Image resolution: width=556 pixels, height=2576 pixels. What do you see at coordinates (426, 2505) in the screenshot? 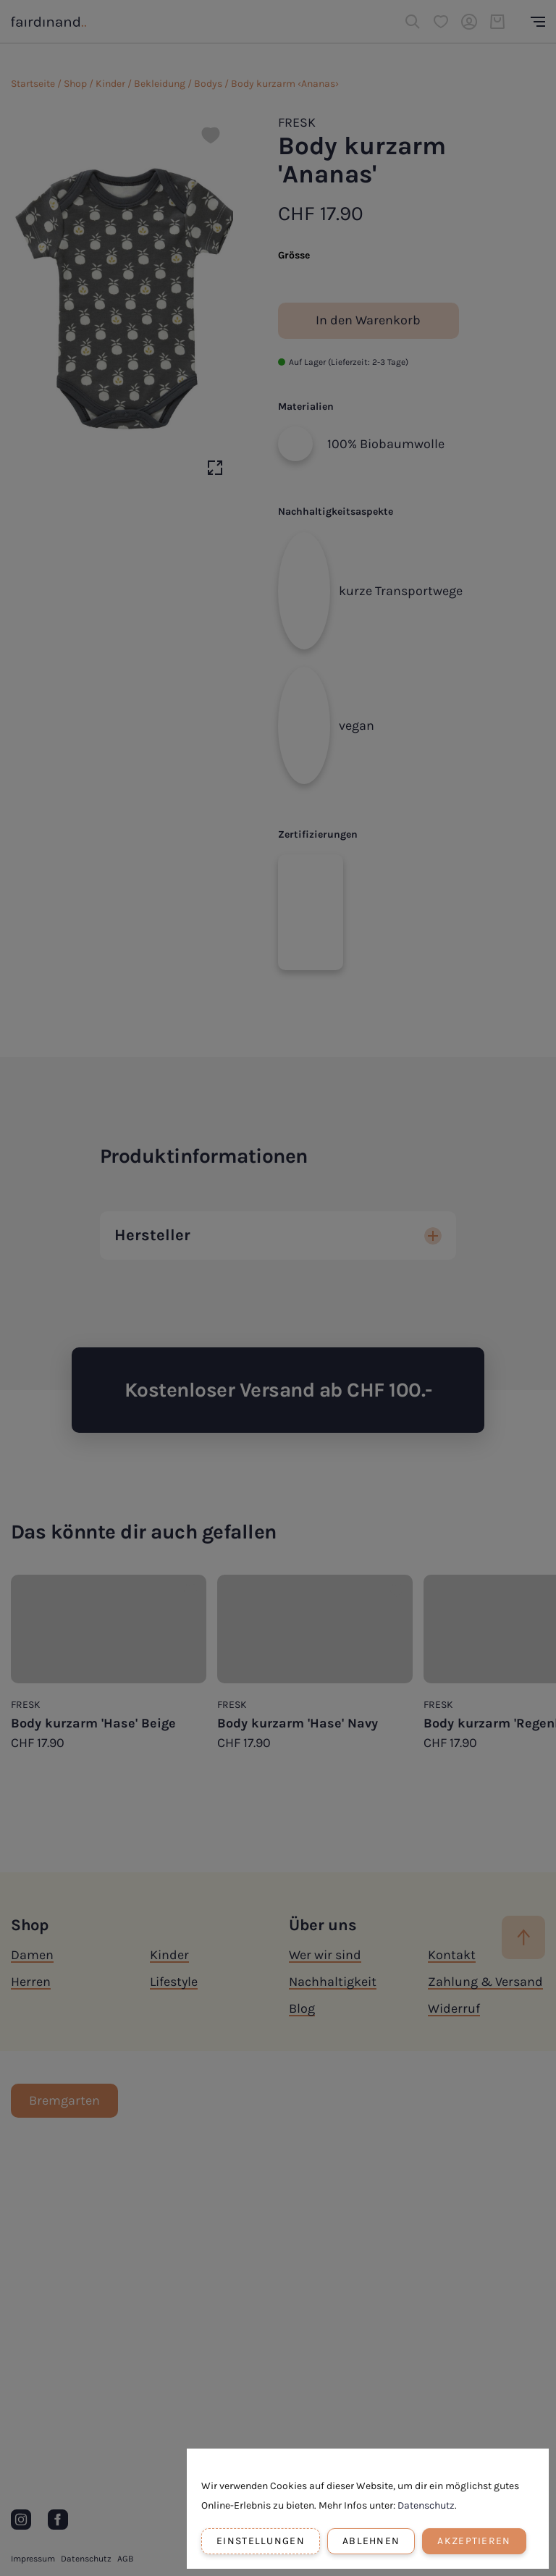
I see `Datenschutz` at bounding box center [426, 2505].